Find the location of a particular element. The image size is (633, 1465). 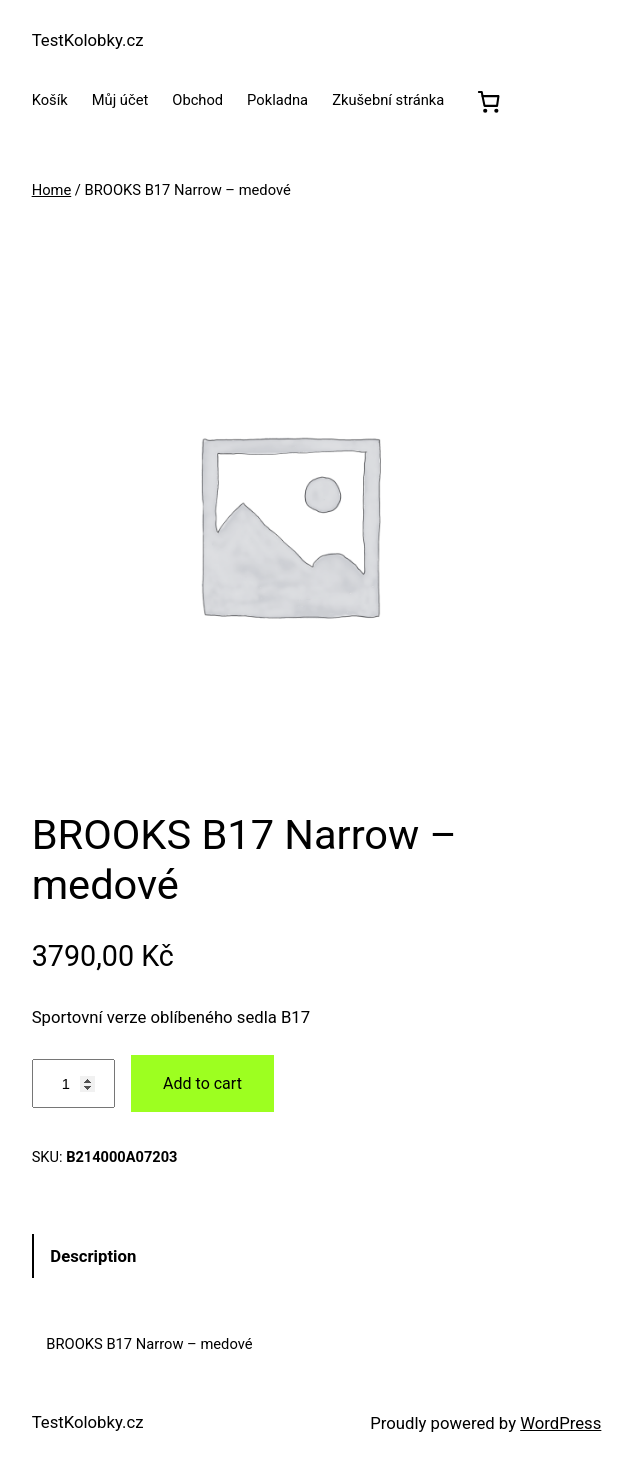

Description is located at coordinates (93, 1256).